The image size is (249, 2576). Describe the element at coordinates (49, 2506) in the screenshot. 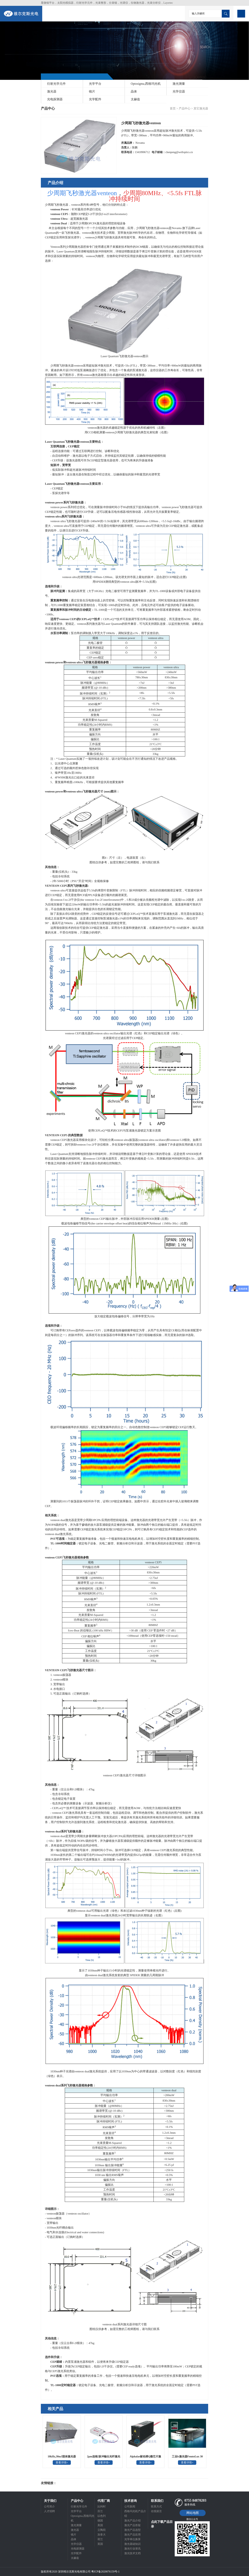

I see `公司简介` at that location.